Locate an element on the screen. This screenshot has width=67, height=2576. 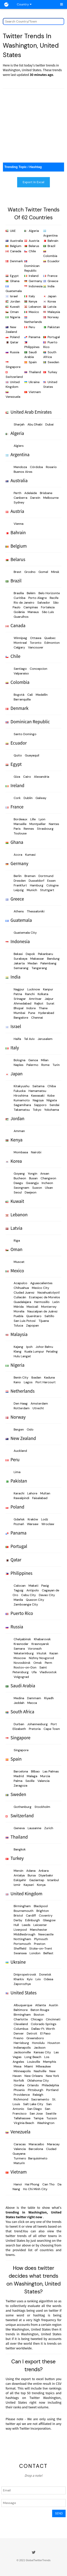
Nashville is located at coordinates (40, 2071).